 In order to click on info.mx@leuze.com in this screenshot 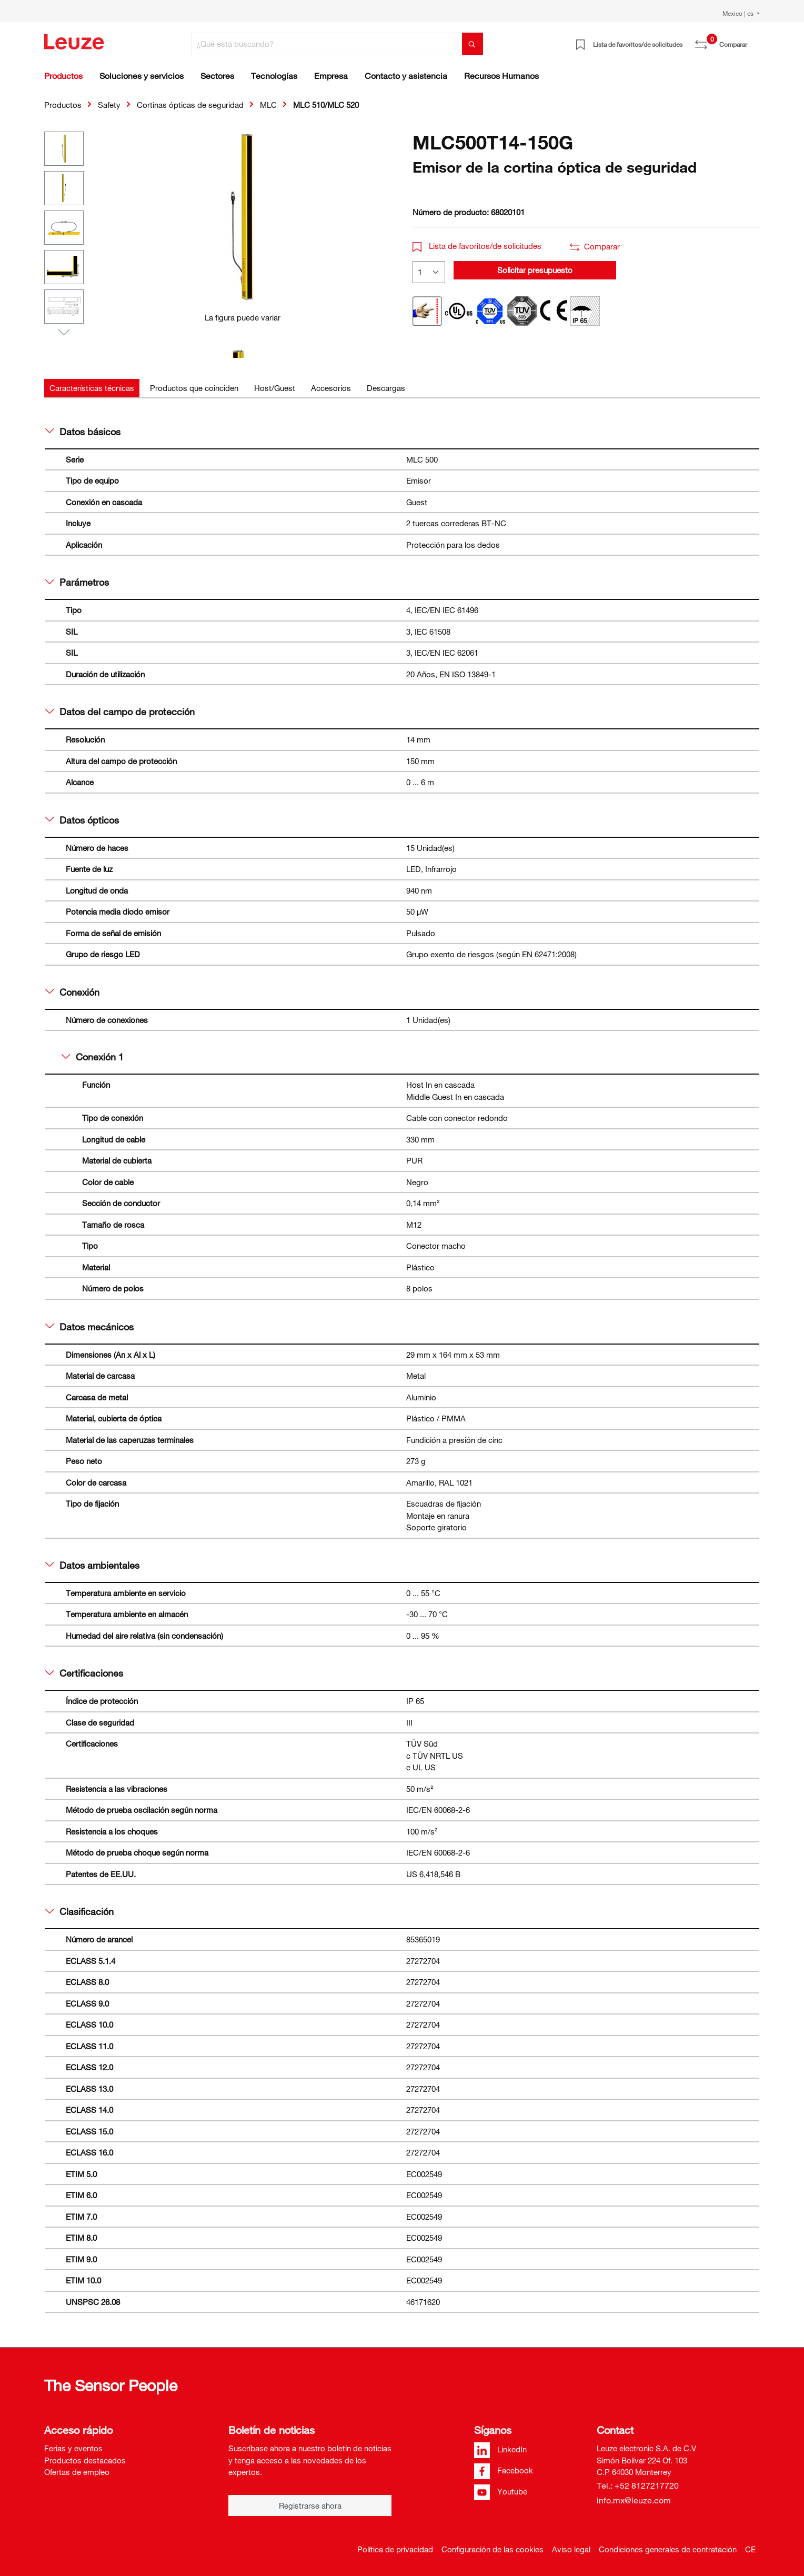, I will do `click(634, 2500)`.